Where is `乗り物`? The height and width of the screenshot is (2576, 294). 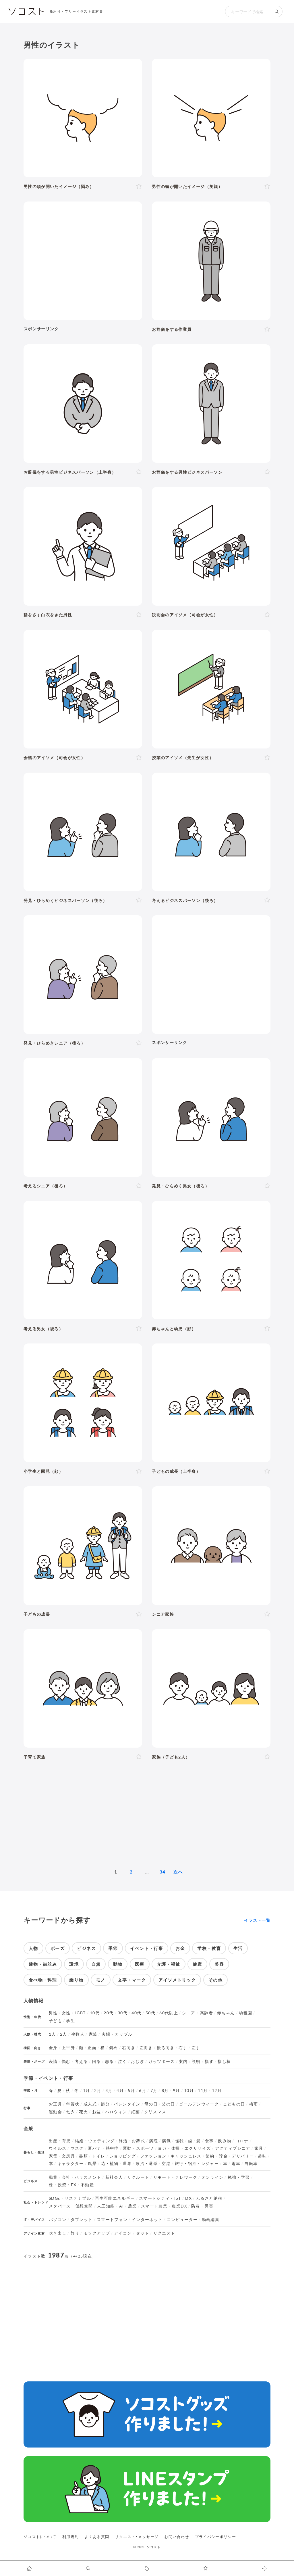 乗り物 is located at coordinates (76, 1979).